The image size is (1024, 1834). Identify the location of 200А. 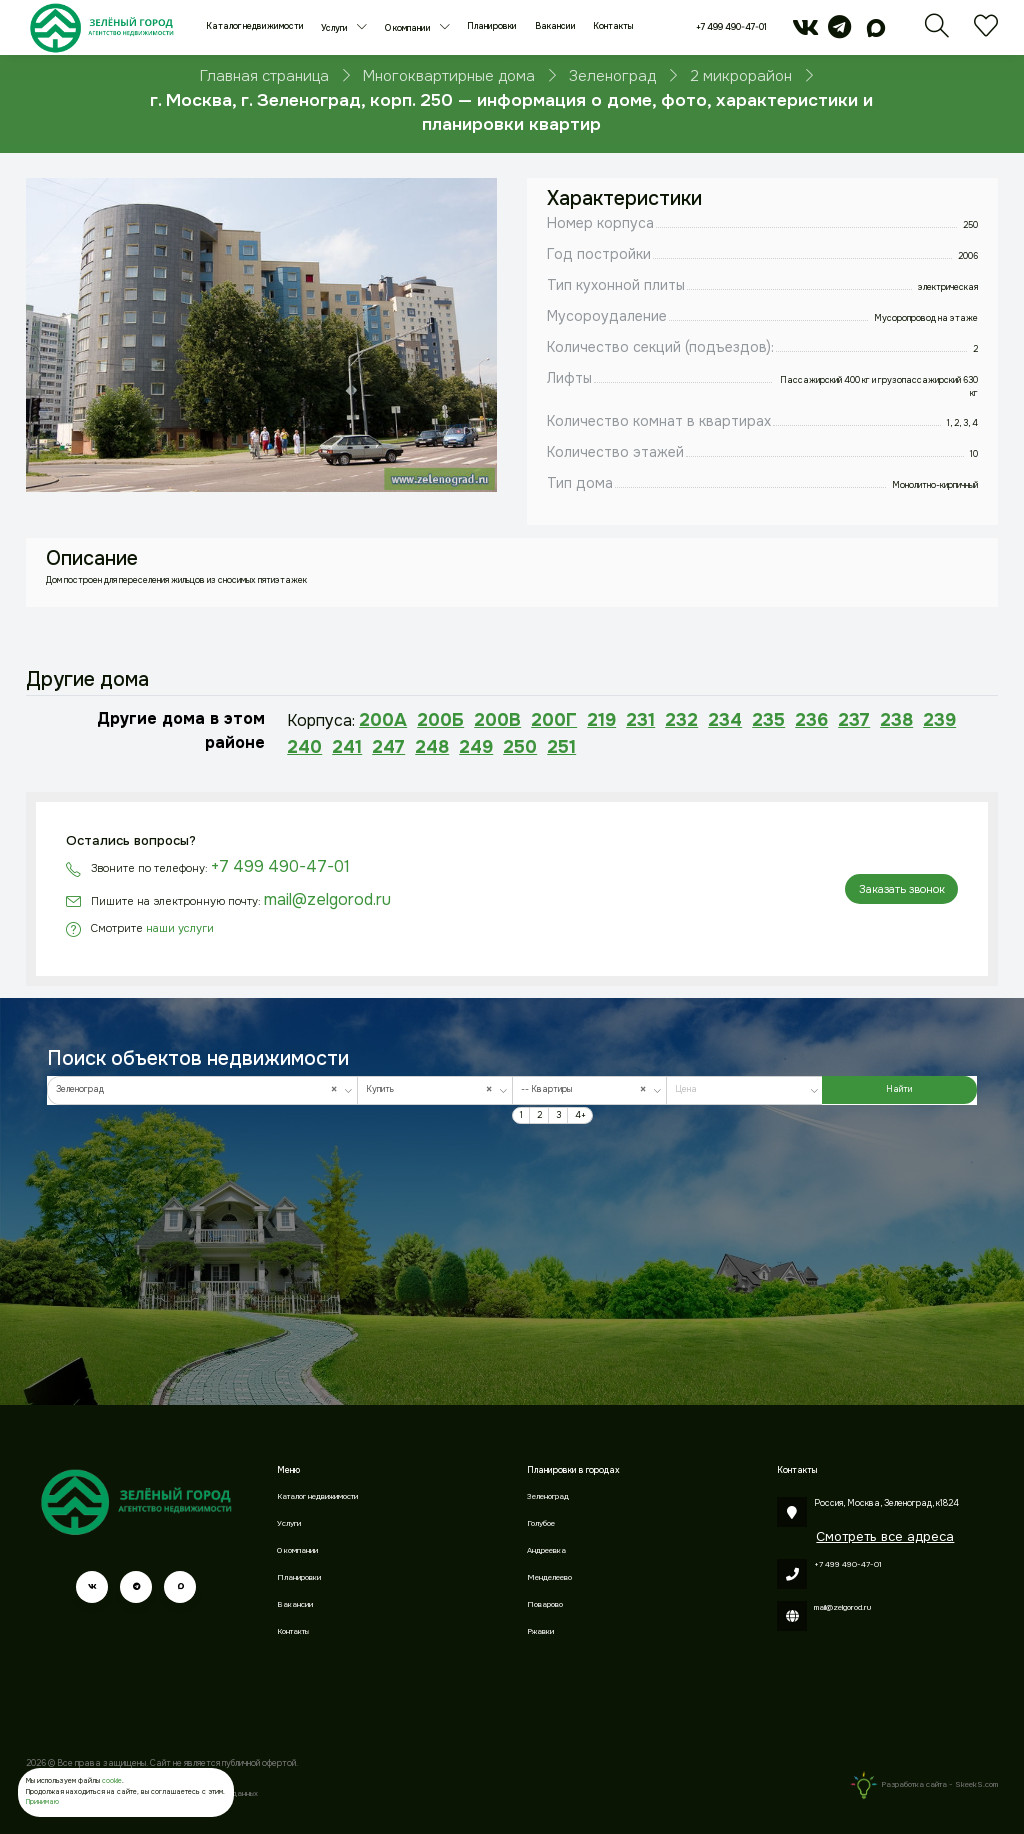
(383, 720).